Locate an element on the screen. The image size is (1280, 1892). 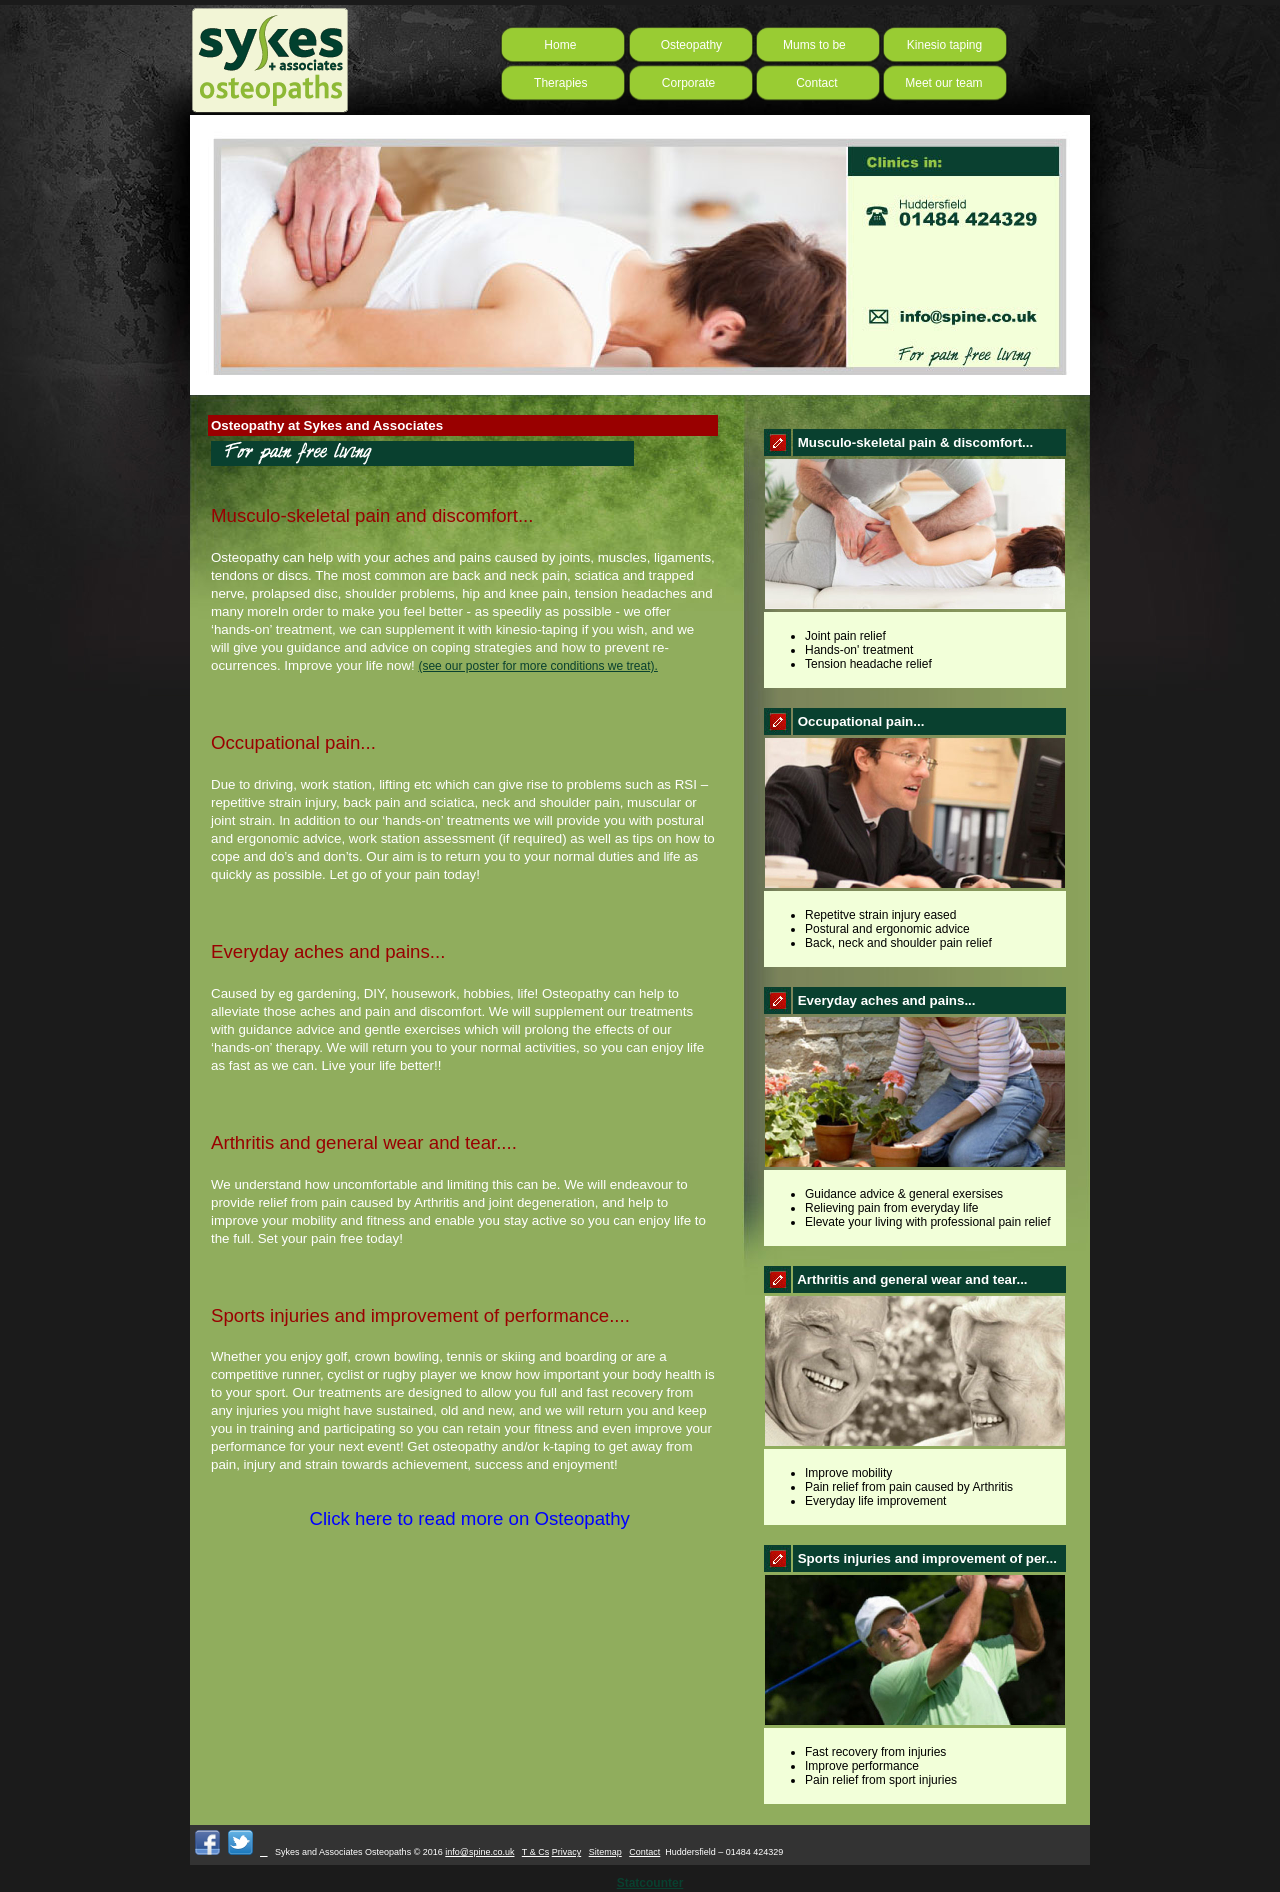
Therapies is located at coordinates (559, 83).